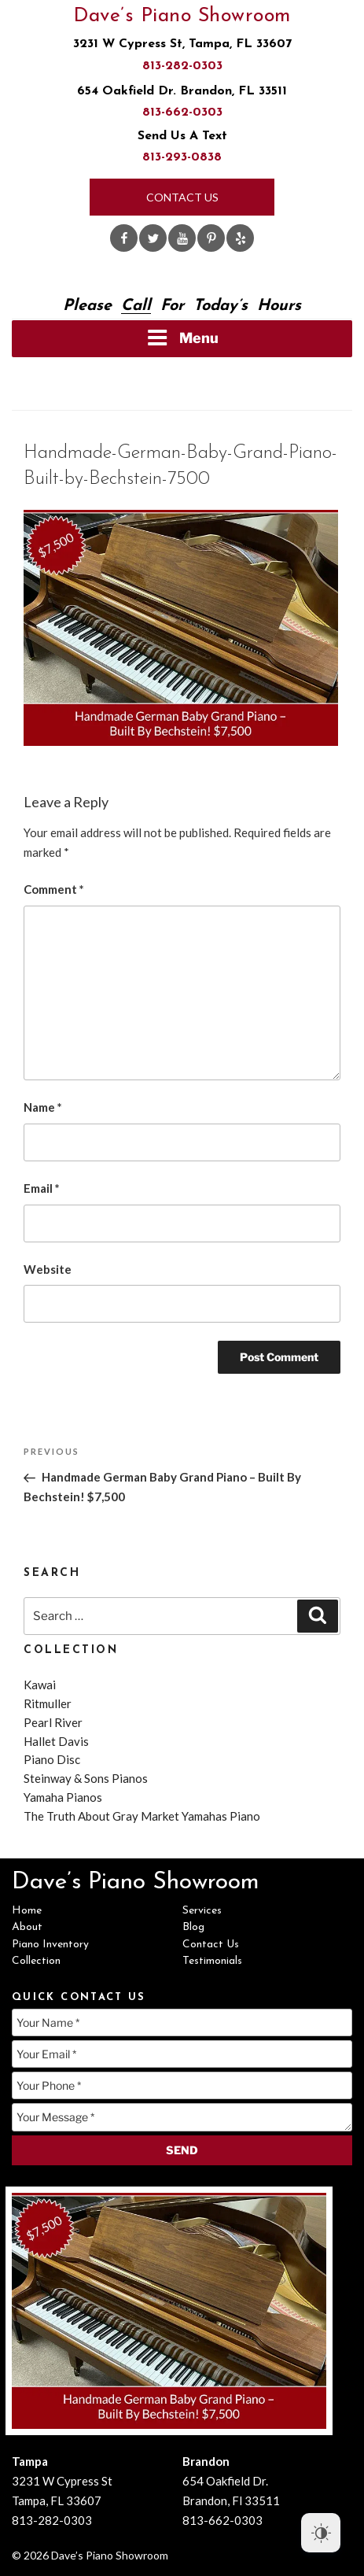  Describe the element at coordinates (40, 1684) in the screenshot. I see `Kawai` at that location.